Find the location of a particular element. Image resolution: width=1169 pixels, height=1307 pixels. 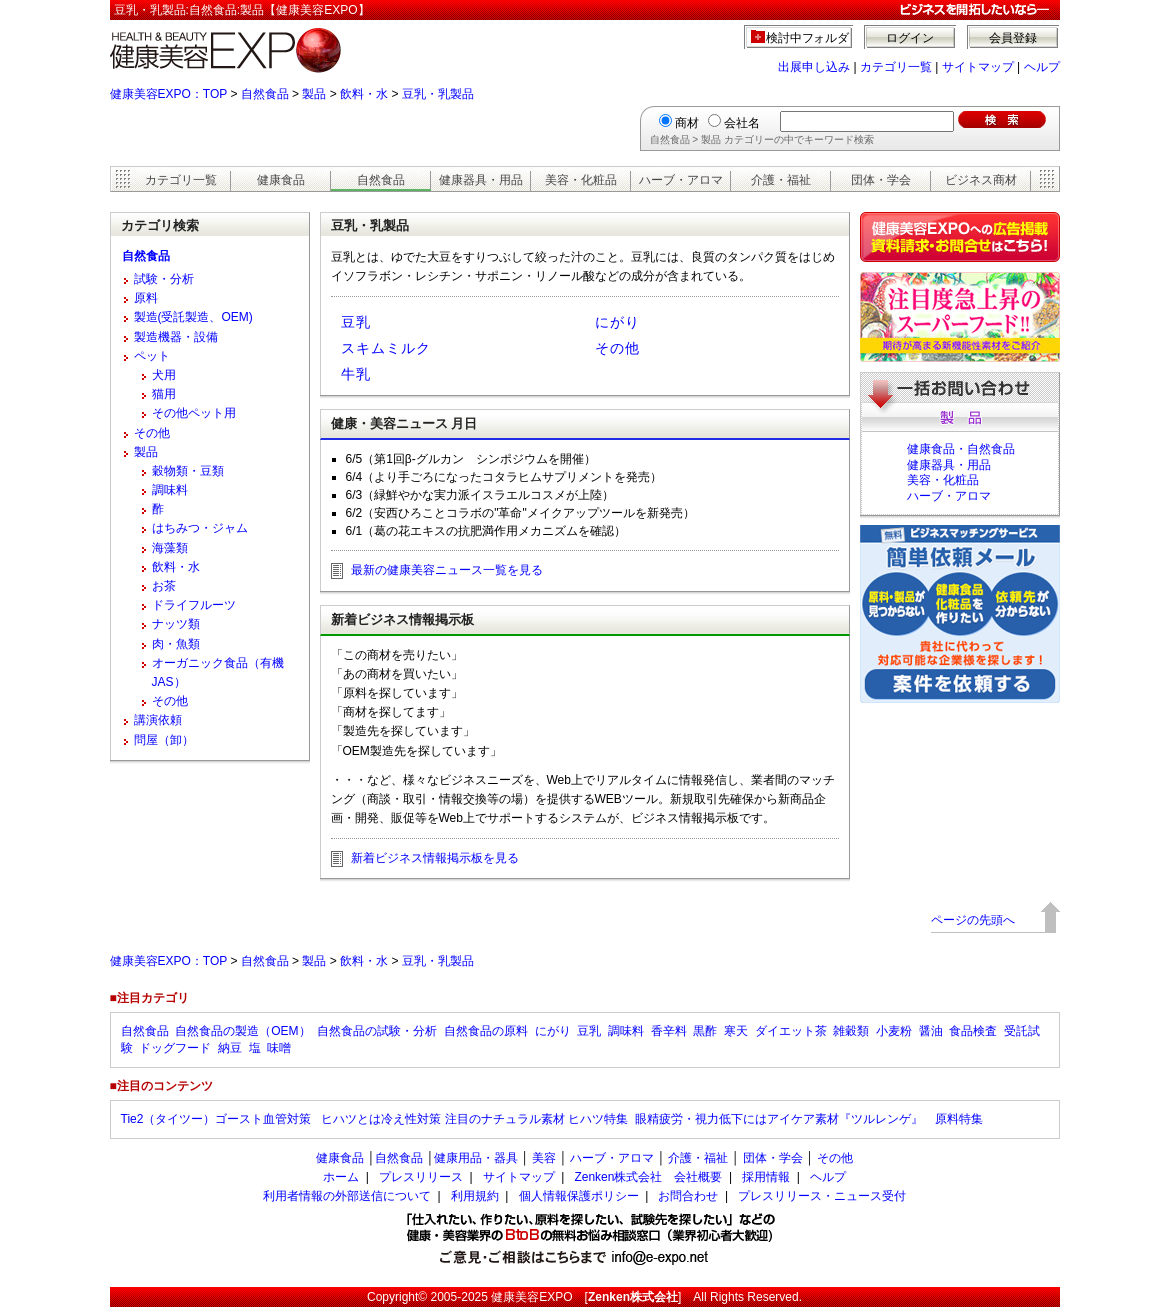

採用情報 is located at coordinates (766, 1177).